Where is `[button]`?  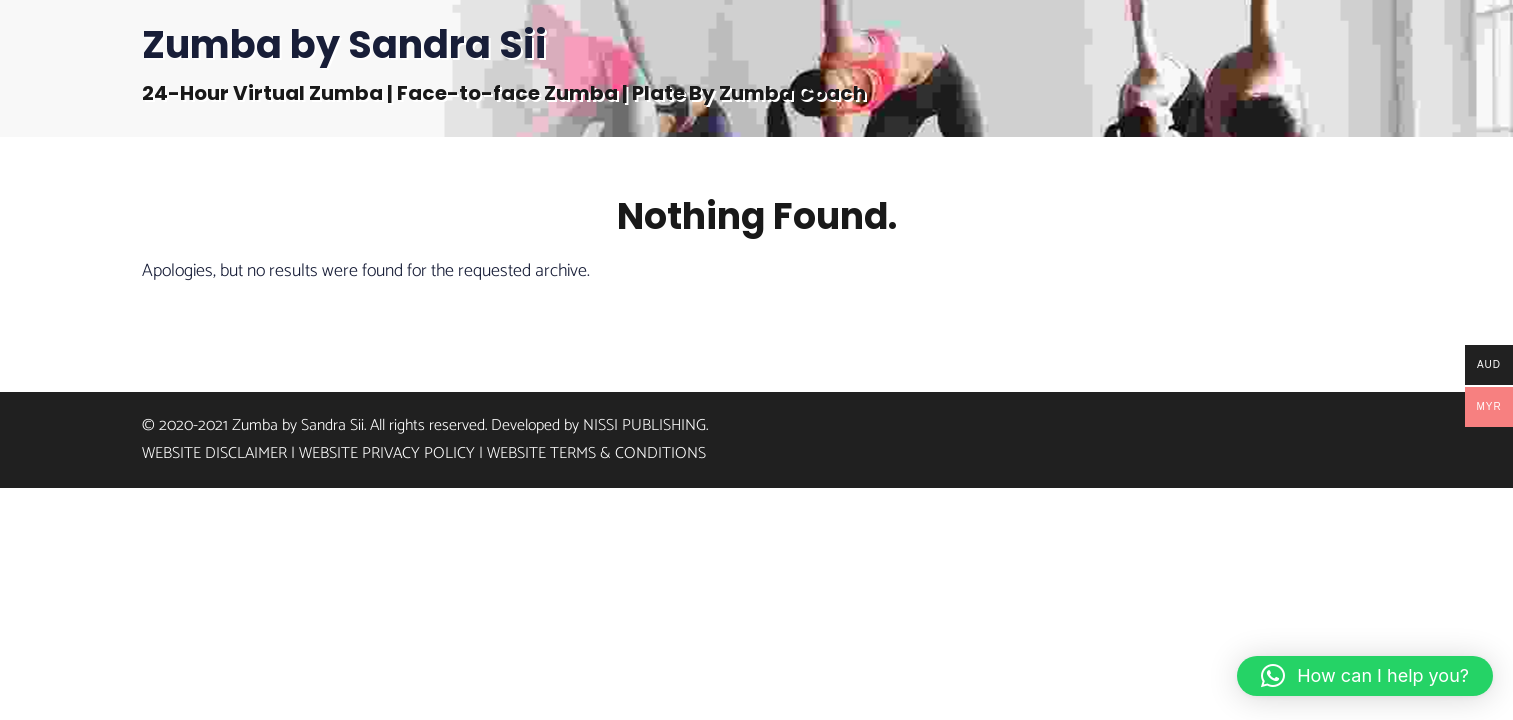
[button] is located at coordinates (1365, 676).